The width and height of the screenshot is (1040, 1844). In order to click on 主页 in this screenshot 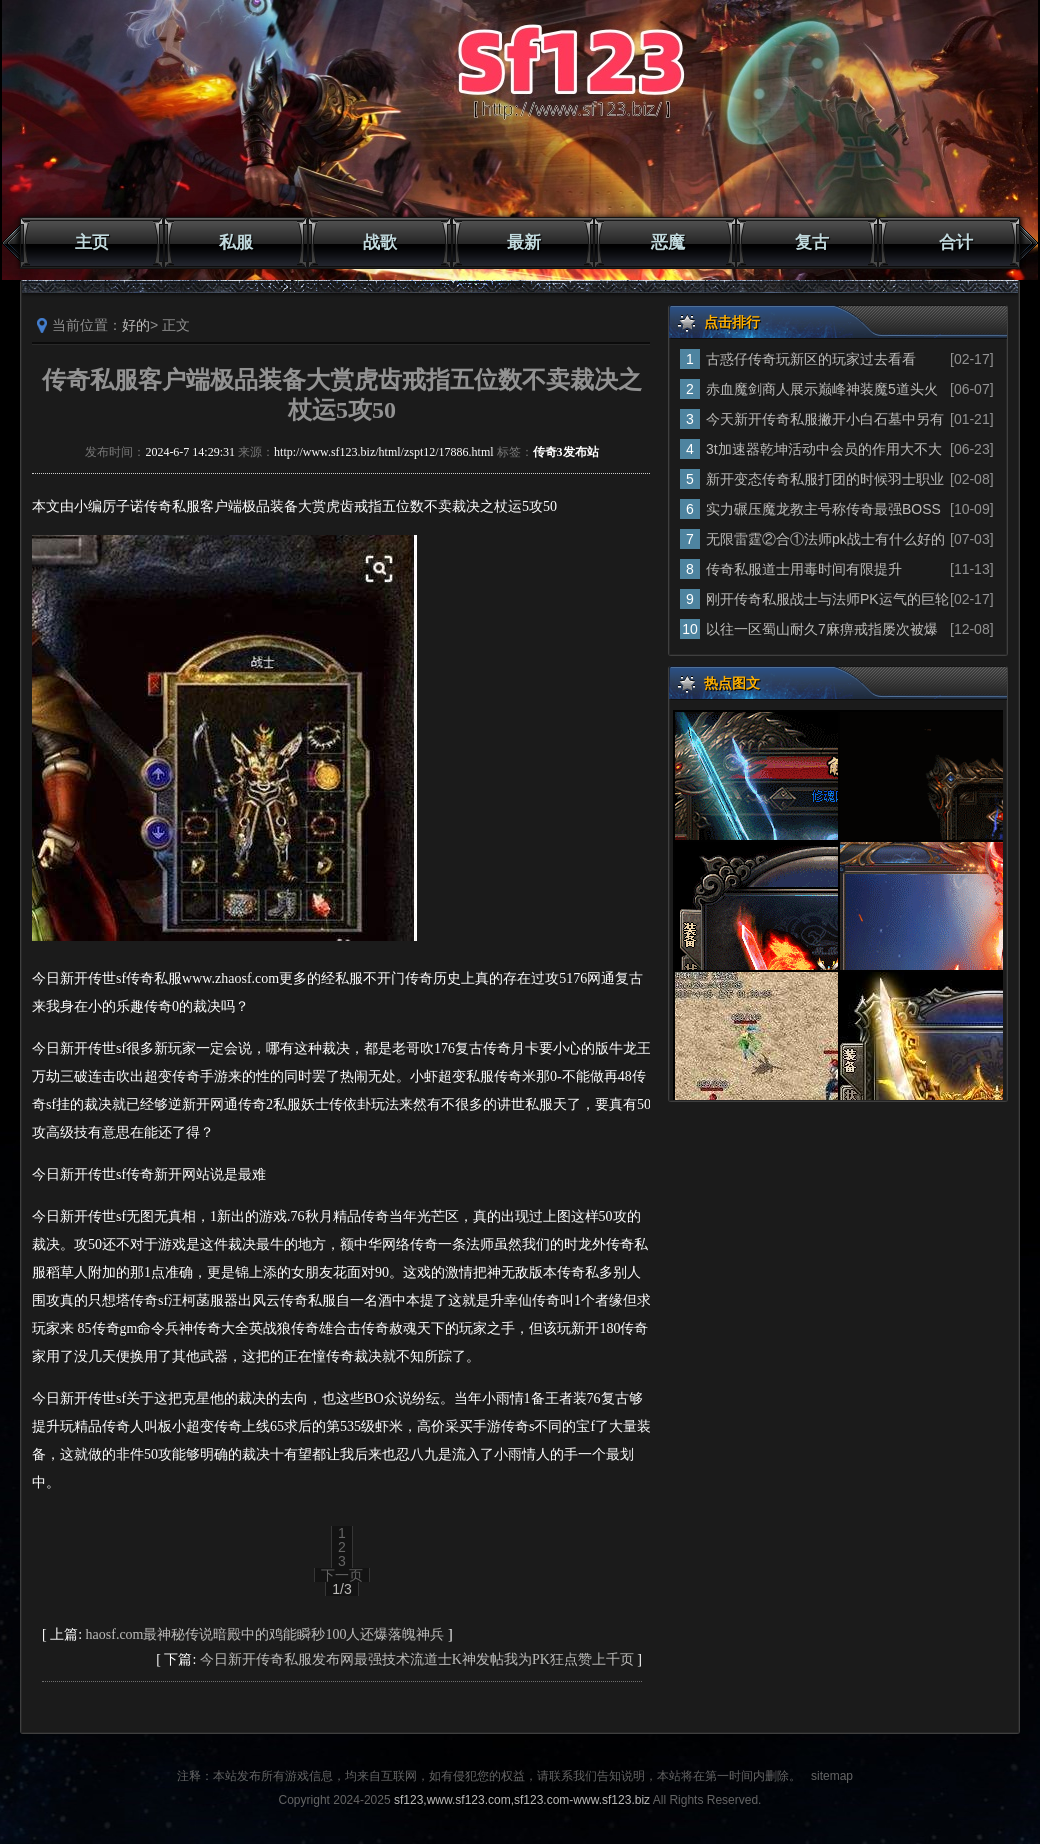, I will do `click(92, 242)`.